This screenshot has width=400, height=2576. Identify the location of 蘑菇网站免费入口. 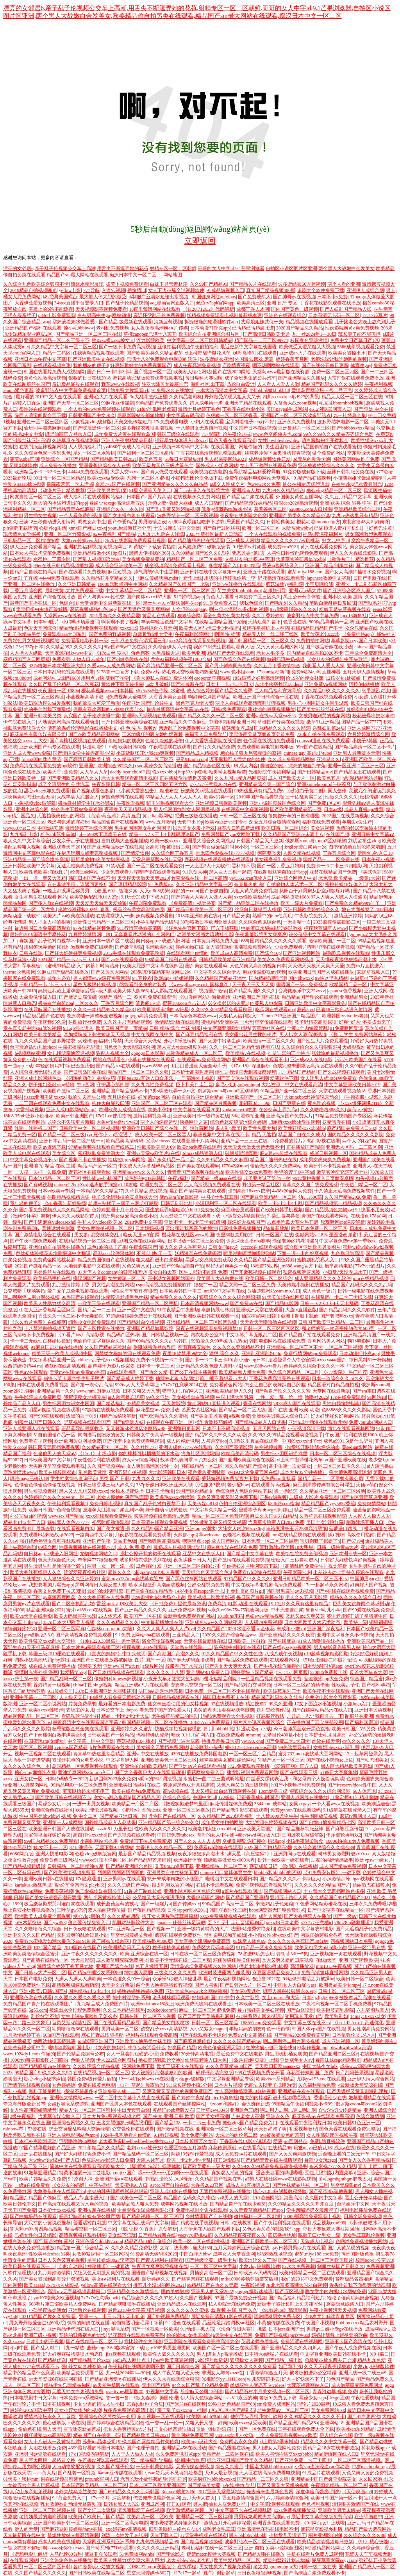
(205, 1772).